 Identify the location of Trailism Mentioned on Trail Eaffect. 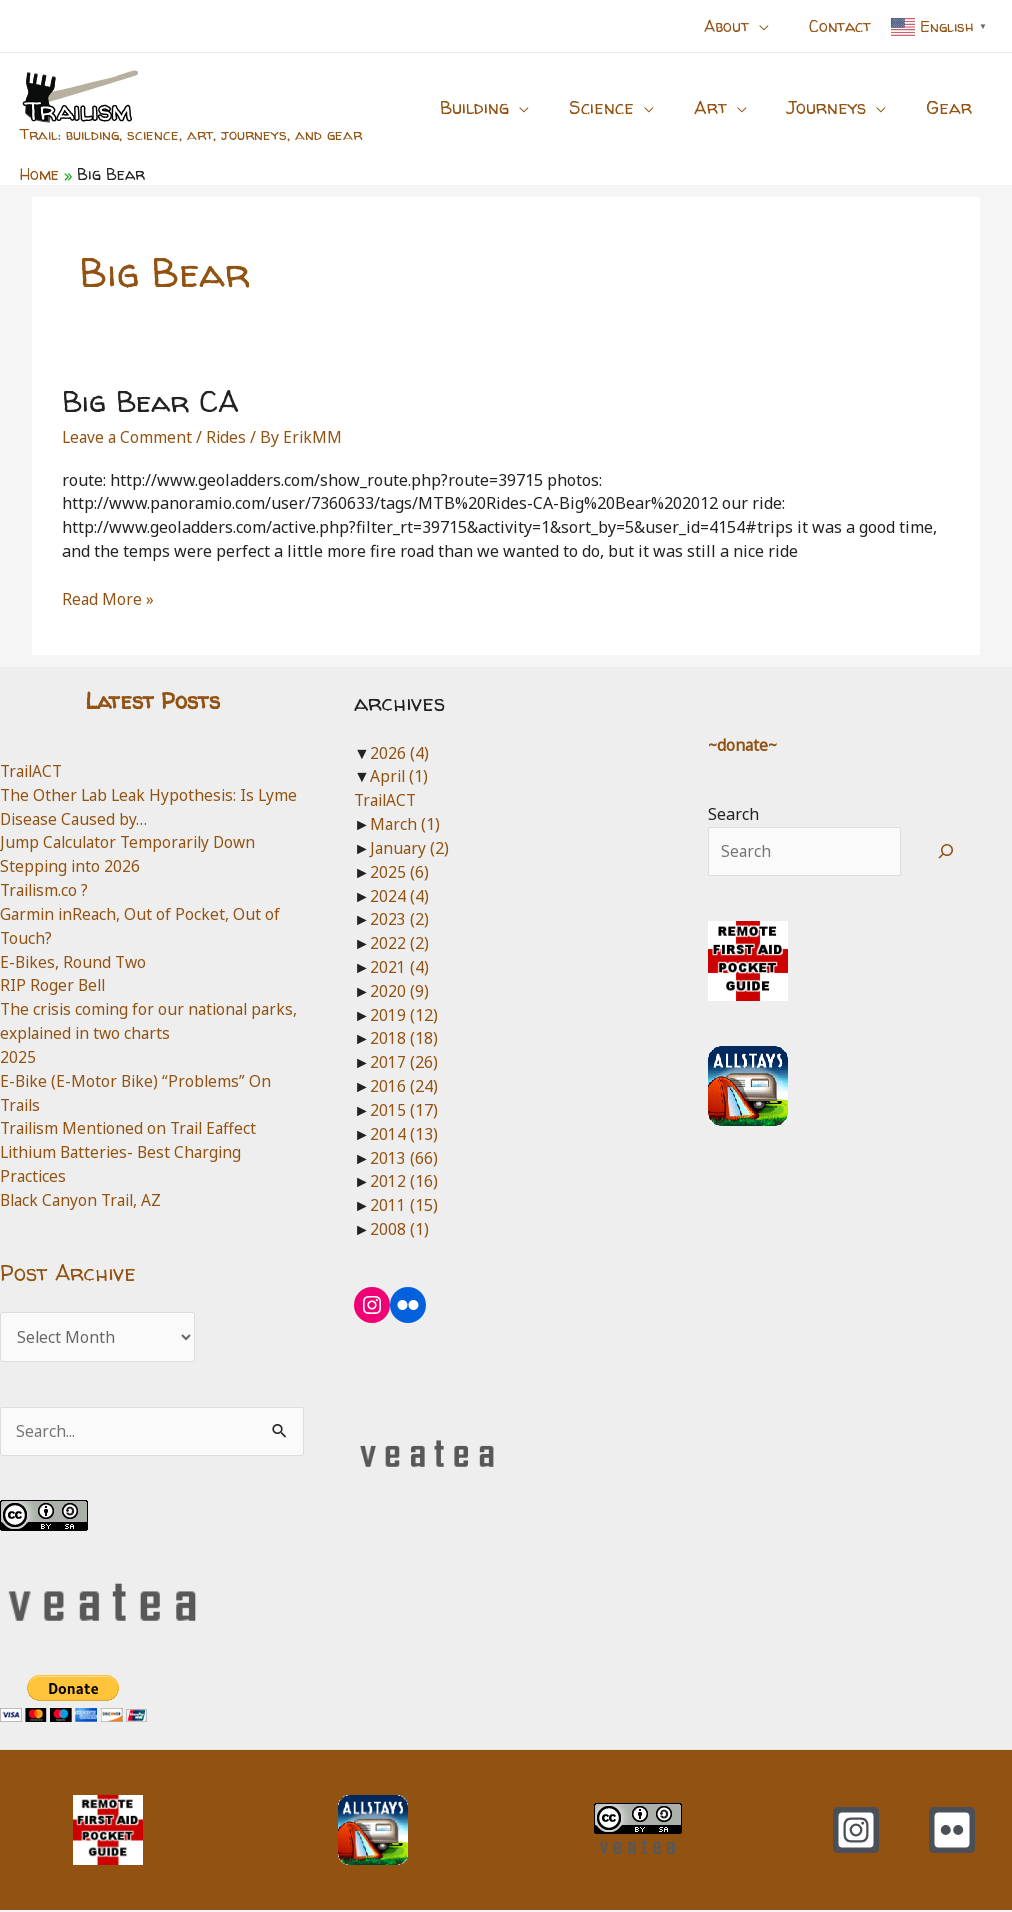
(133, 1128).